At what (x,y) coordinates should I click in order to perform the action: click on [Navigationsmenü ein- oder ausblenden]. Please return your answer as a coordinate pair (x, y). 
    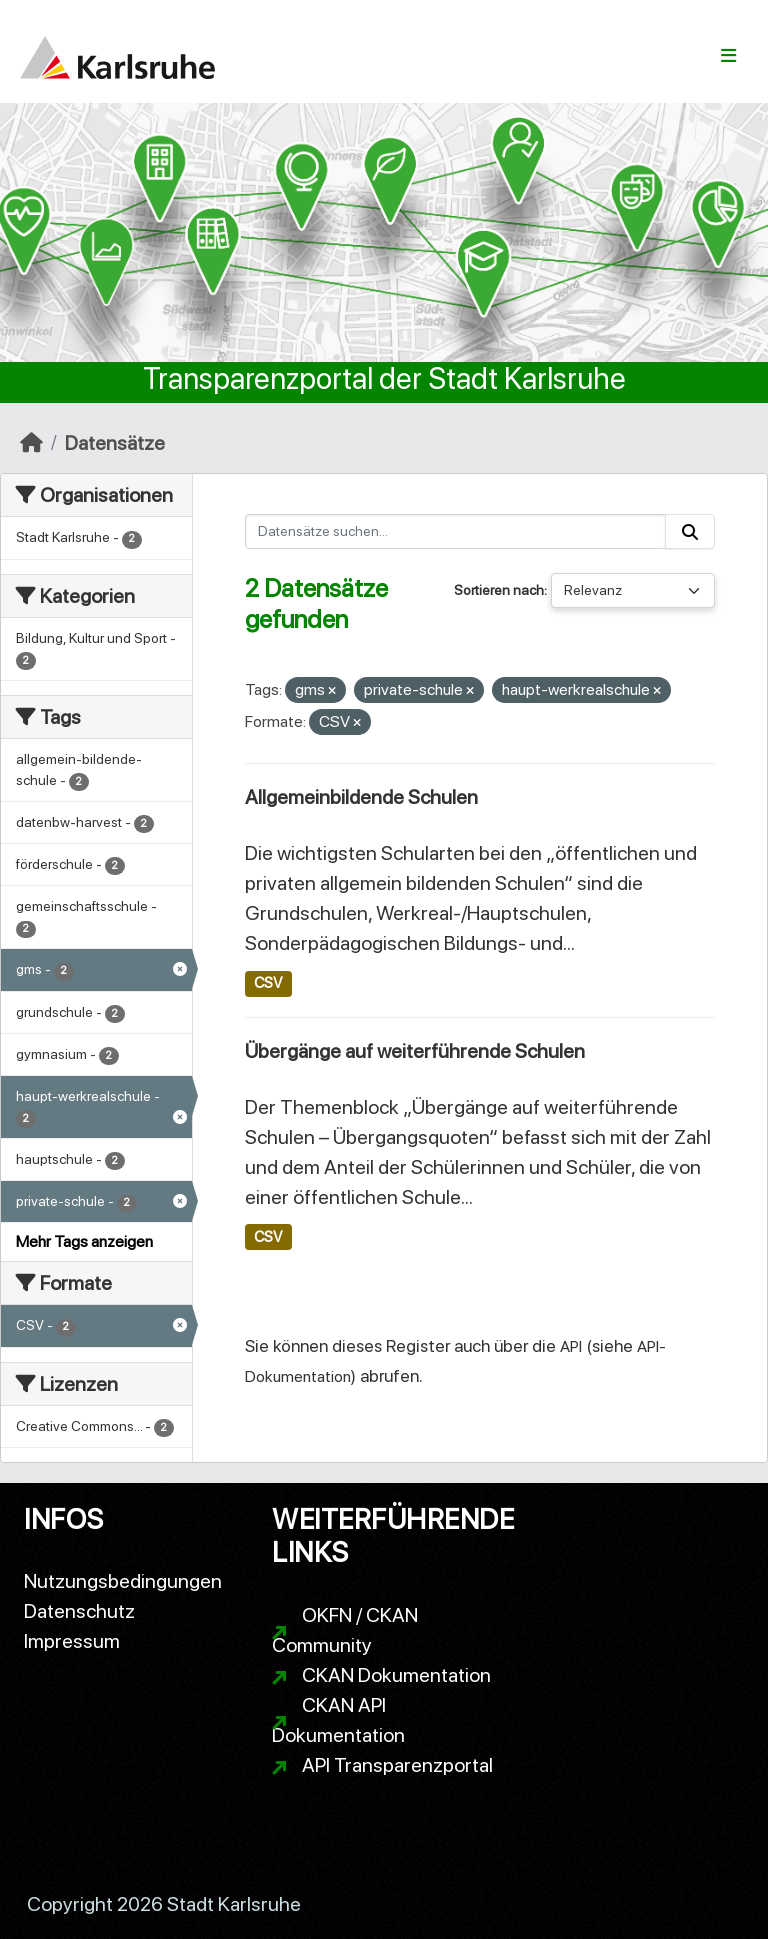
    Looking at the image, I should click on (728, 56).